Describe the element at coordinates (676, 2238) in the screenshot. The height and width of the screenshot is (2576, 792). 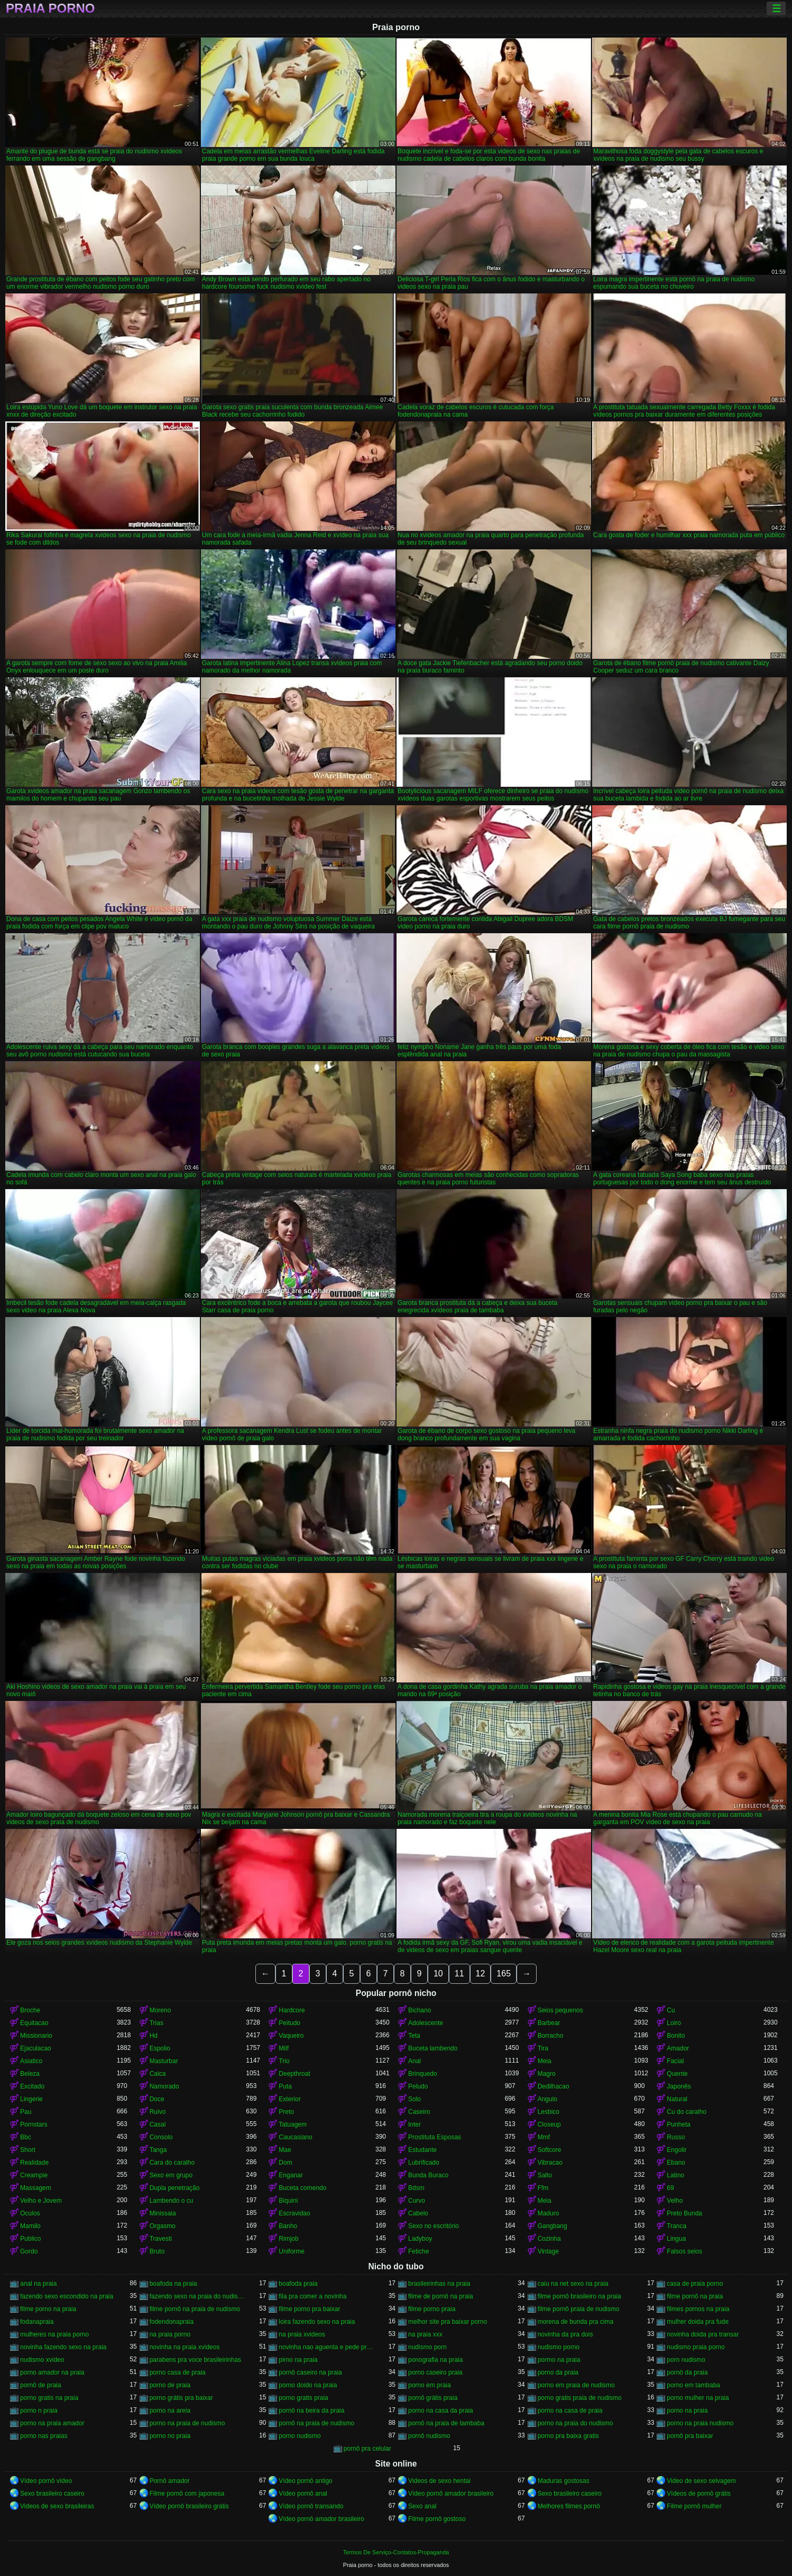
I see `Lingua` at that location.